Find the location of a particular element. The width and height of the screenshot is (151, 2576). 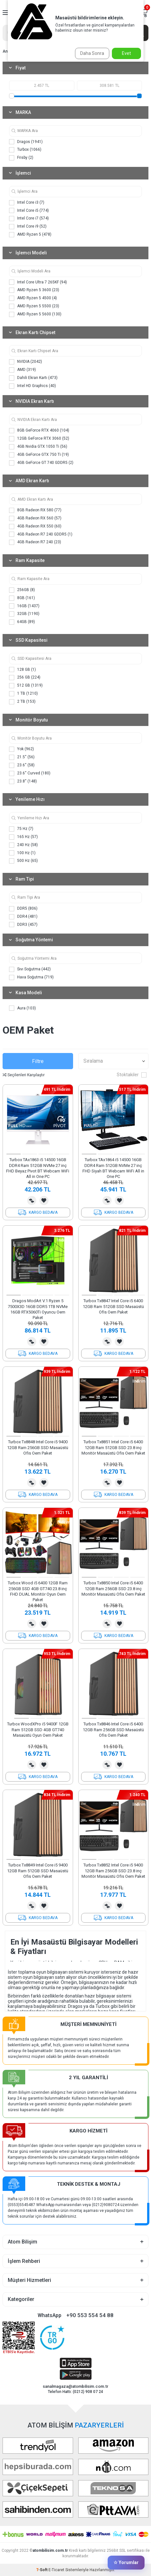

4GB GeForce GTX 750 Ti (19) is located at coordinates (39, 454).